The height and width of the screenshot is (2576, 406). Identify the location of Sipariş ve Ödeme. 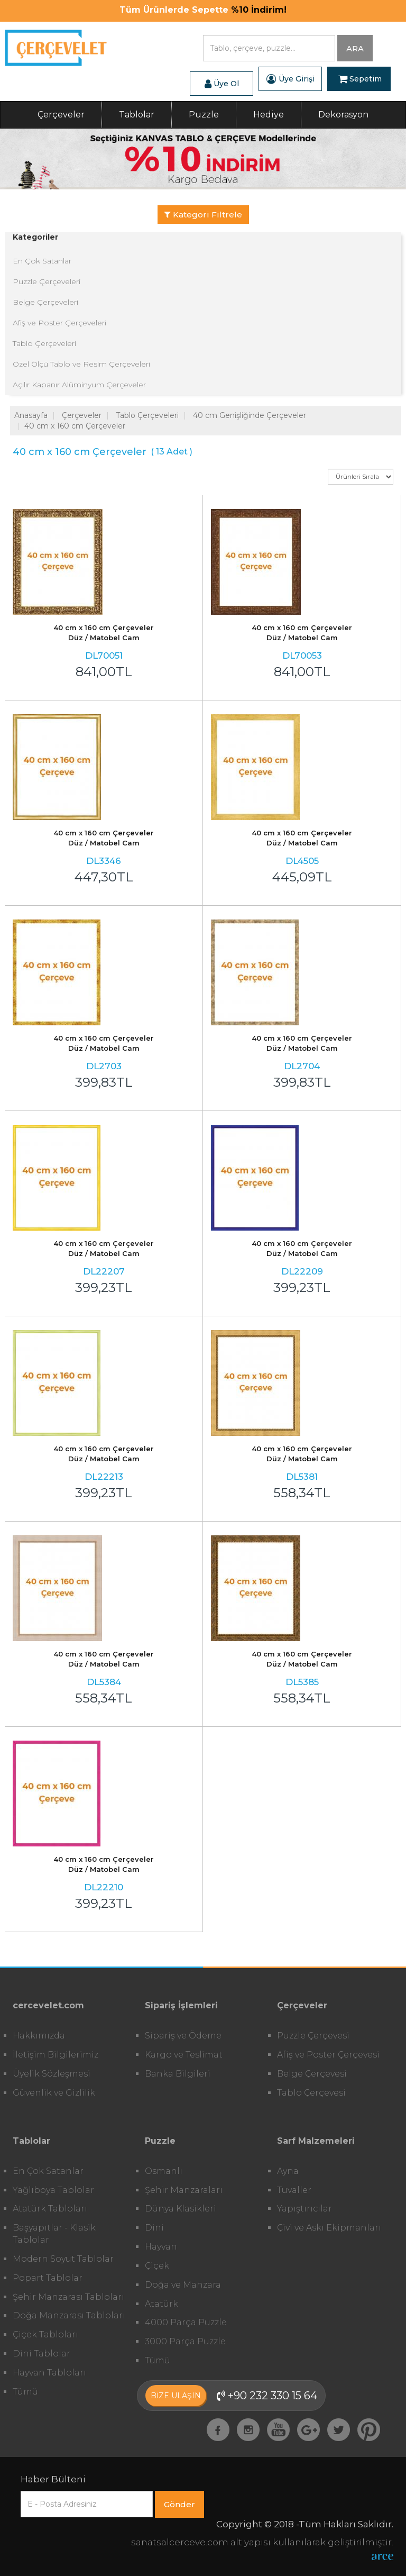
(183, 2036).